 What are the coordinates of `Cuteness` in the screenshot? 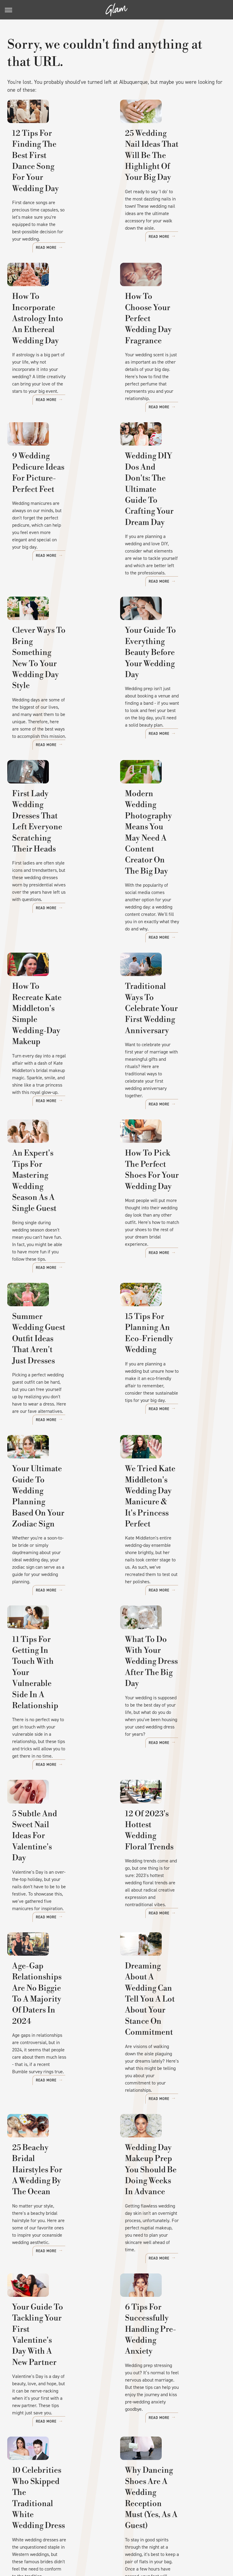 It's located at (104, 2521).